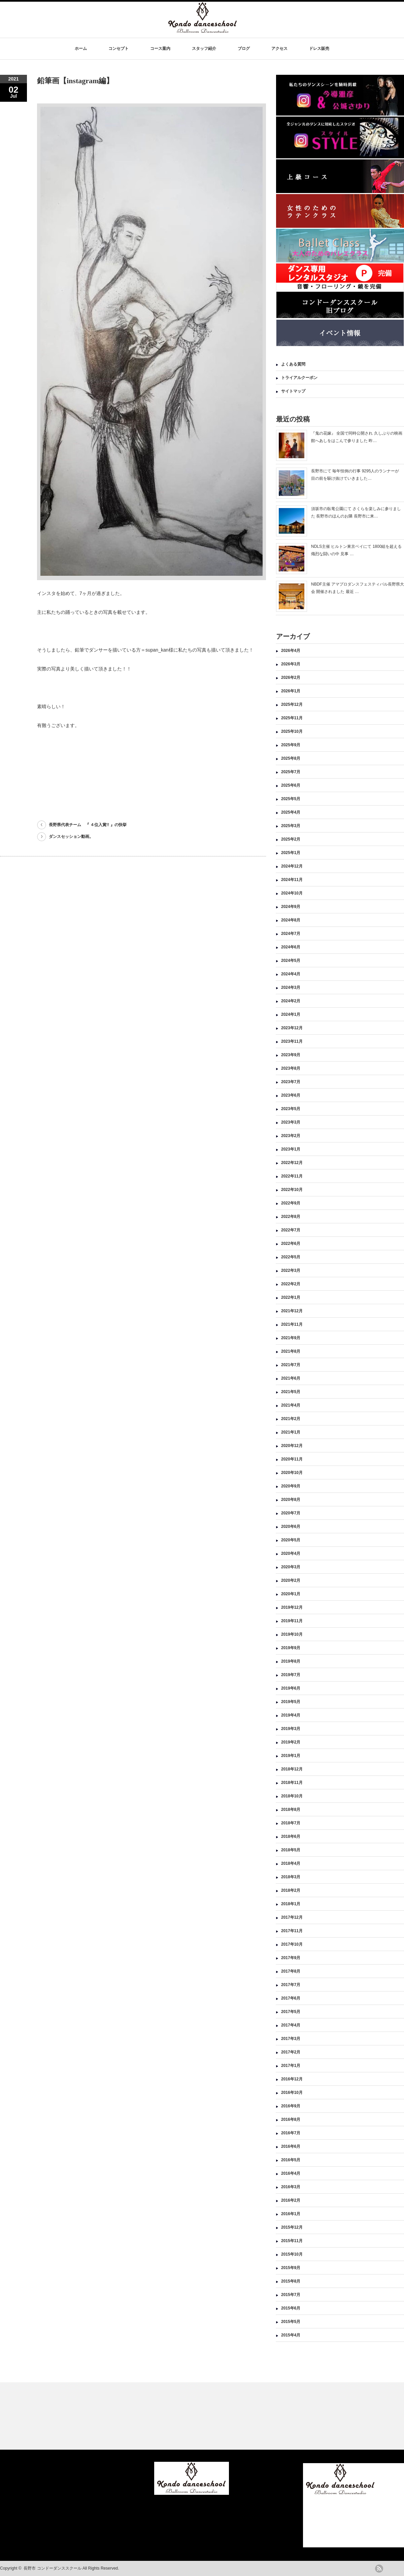 The height and width of the screenshot is (2576, 404). What do you see at coordinates (292, 1041) in the screenshot?
I see `2023年11月` at bounding box center [292, 1041].